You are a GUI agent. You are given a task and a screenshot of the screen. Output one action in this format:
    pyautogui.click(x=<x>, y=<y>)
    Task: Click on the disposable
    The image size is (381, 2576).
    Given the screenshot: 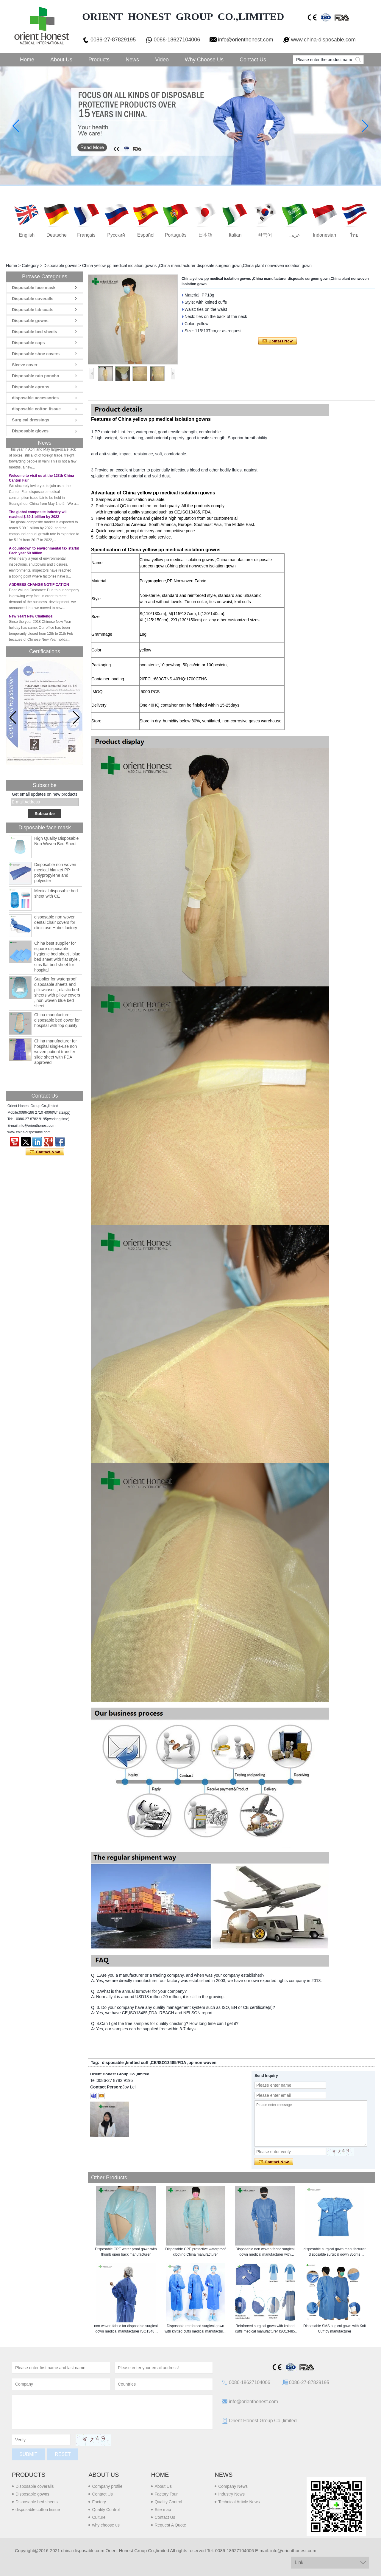 What is the action you would take?
    pyautogui.click(x=113, y=2062)
    